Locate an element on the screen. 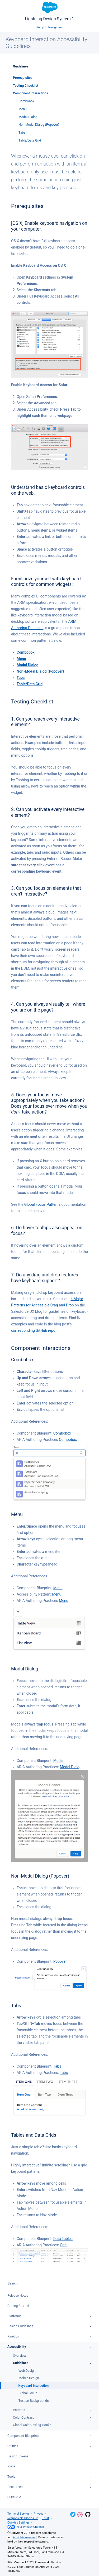  Menu is located at coordinates (22, 109).